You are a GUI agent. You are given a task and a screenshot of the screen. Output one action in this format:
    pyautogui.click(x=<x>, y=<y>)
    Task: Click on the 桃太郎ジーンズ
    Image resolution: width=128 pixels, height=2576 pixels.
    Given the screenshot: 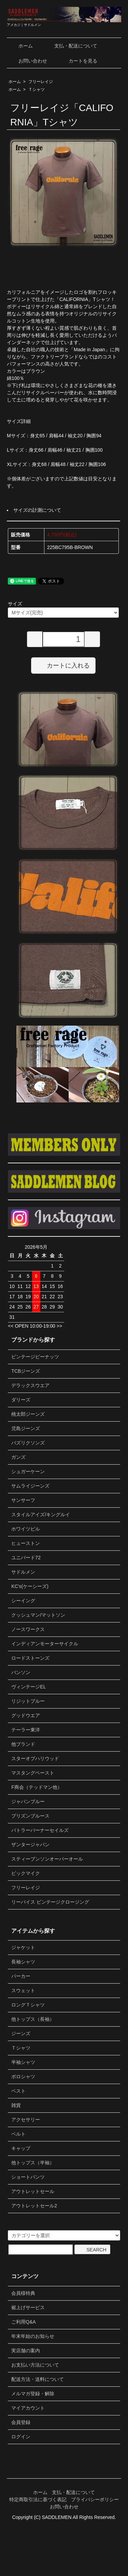 What is the action you would take?
    pyautogui.click(x=28, y=1414)
    